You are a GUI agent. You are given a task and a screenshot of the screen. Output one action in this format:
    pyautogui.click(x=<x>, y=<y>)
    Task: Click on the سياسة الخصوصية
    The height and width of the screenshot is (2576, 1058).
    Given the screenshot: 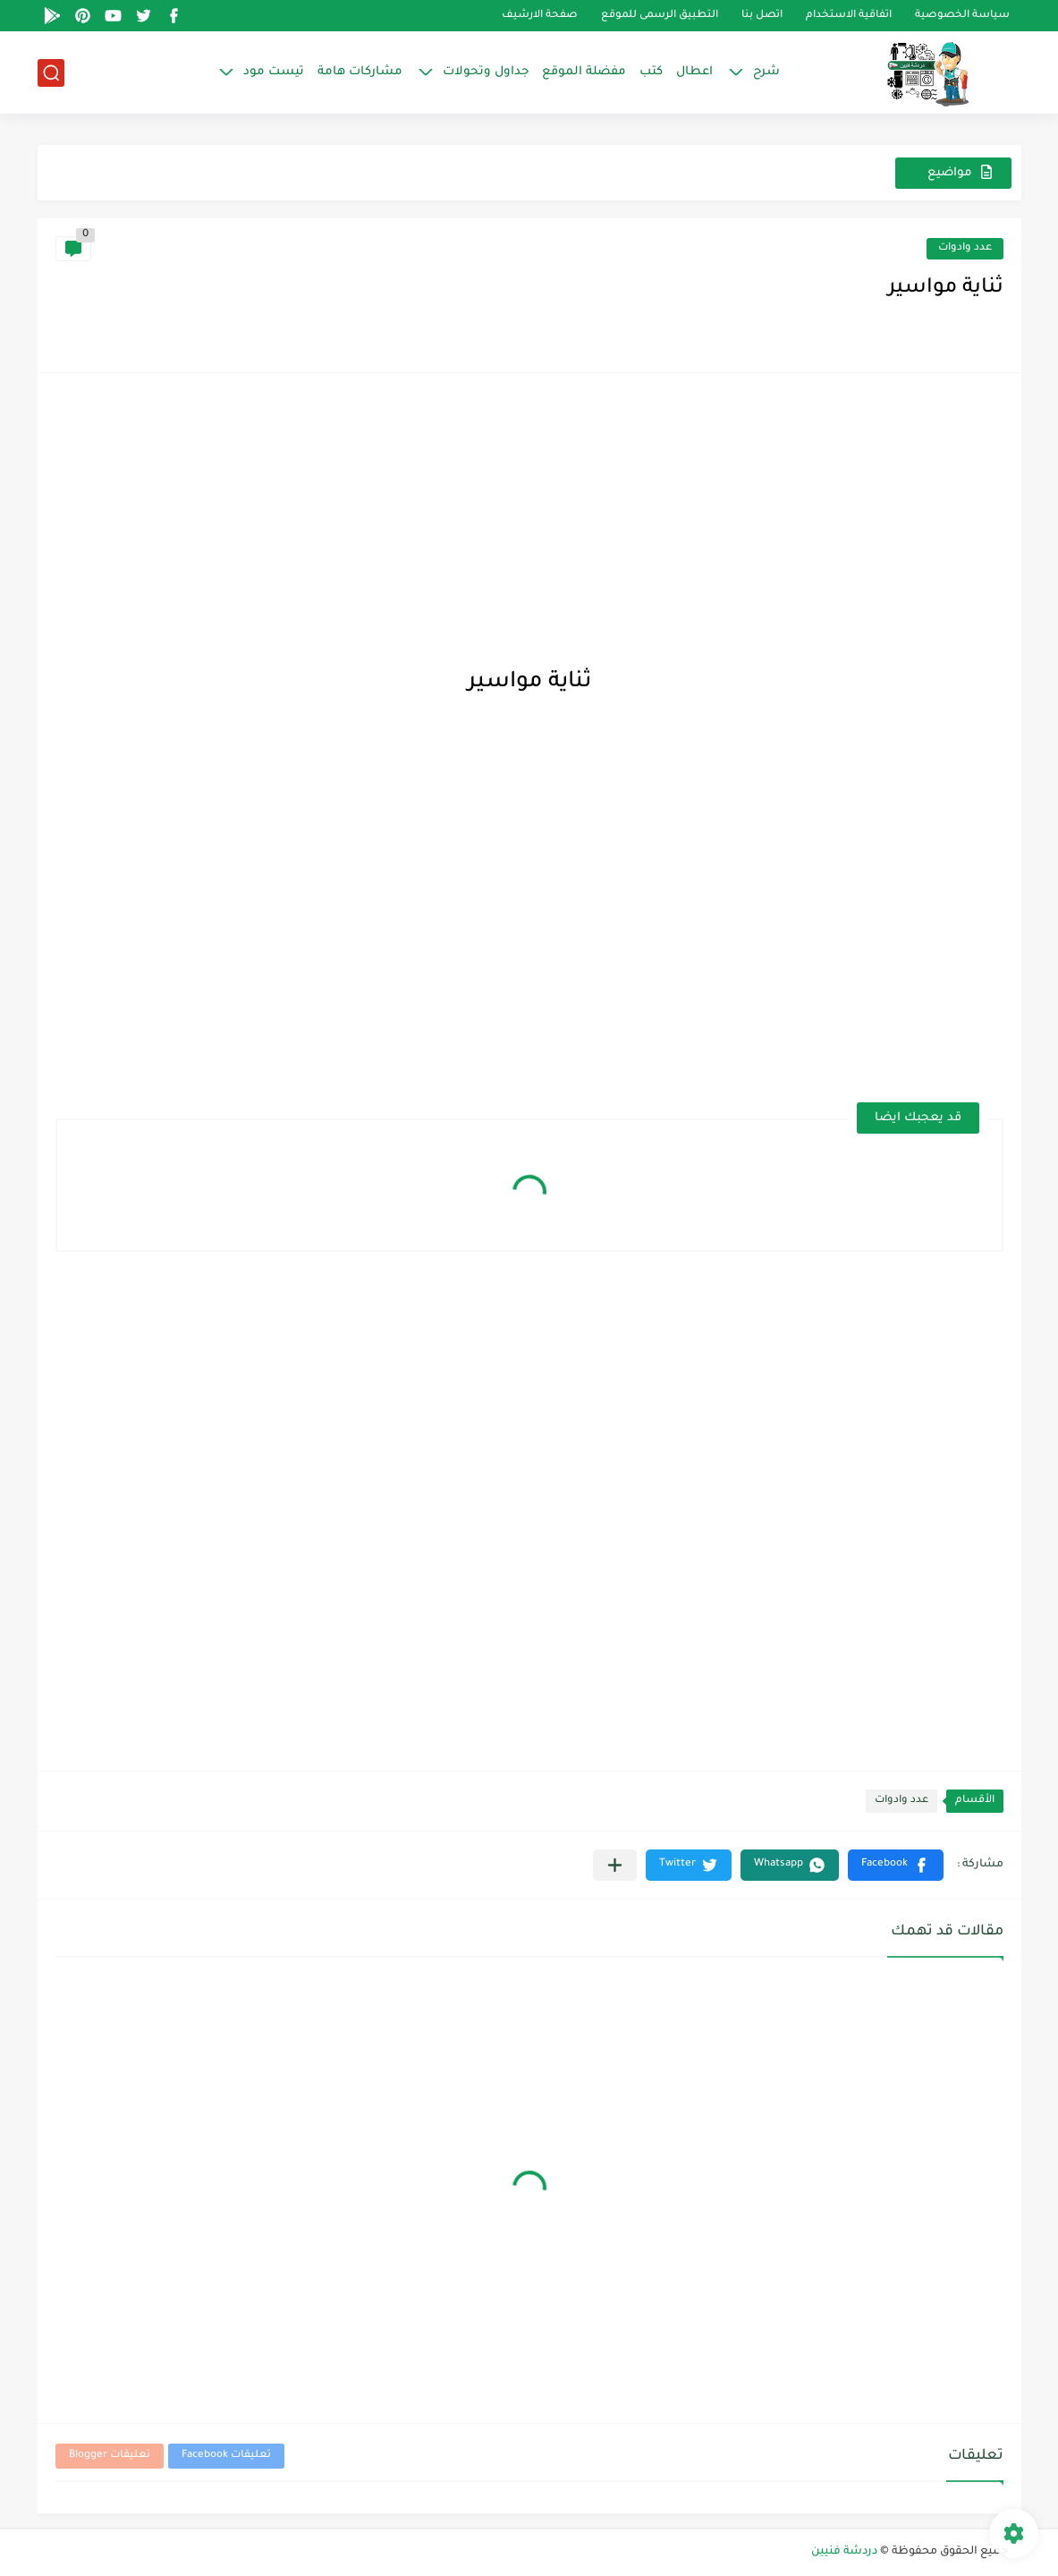 What is the action you would take?
    pyautogui.click(x=962, y=15)
    